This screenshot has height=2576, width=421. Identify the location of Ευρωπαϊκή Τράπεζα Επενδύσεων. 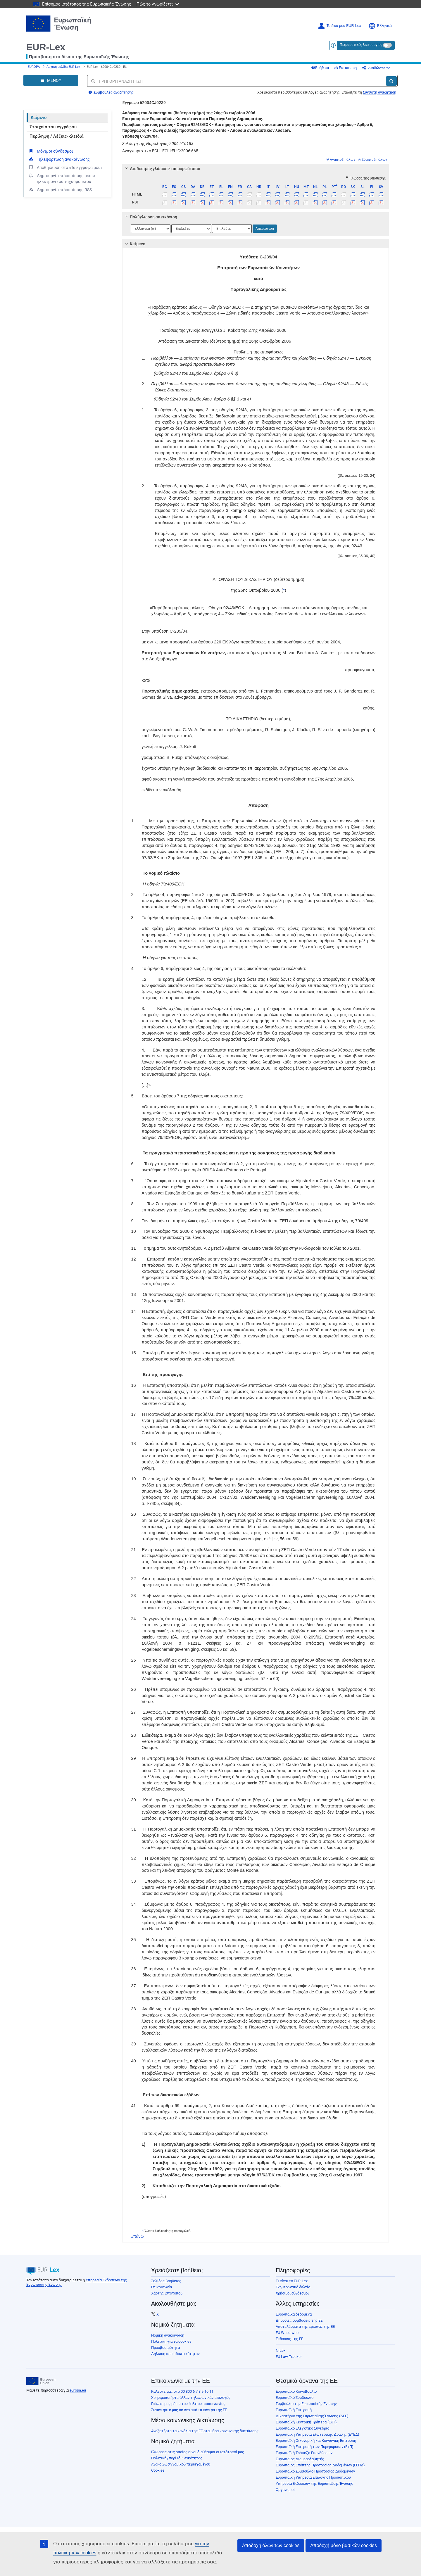
(304, 2453).